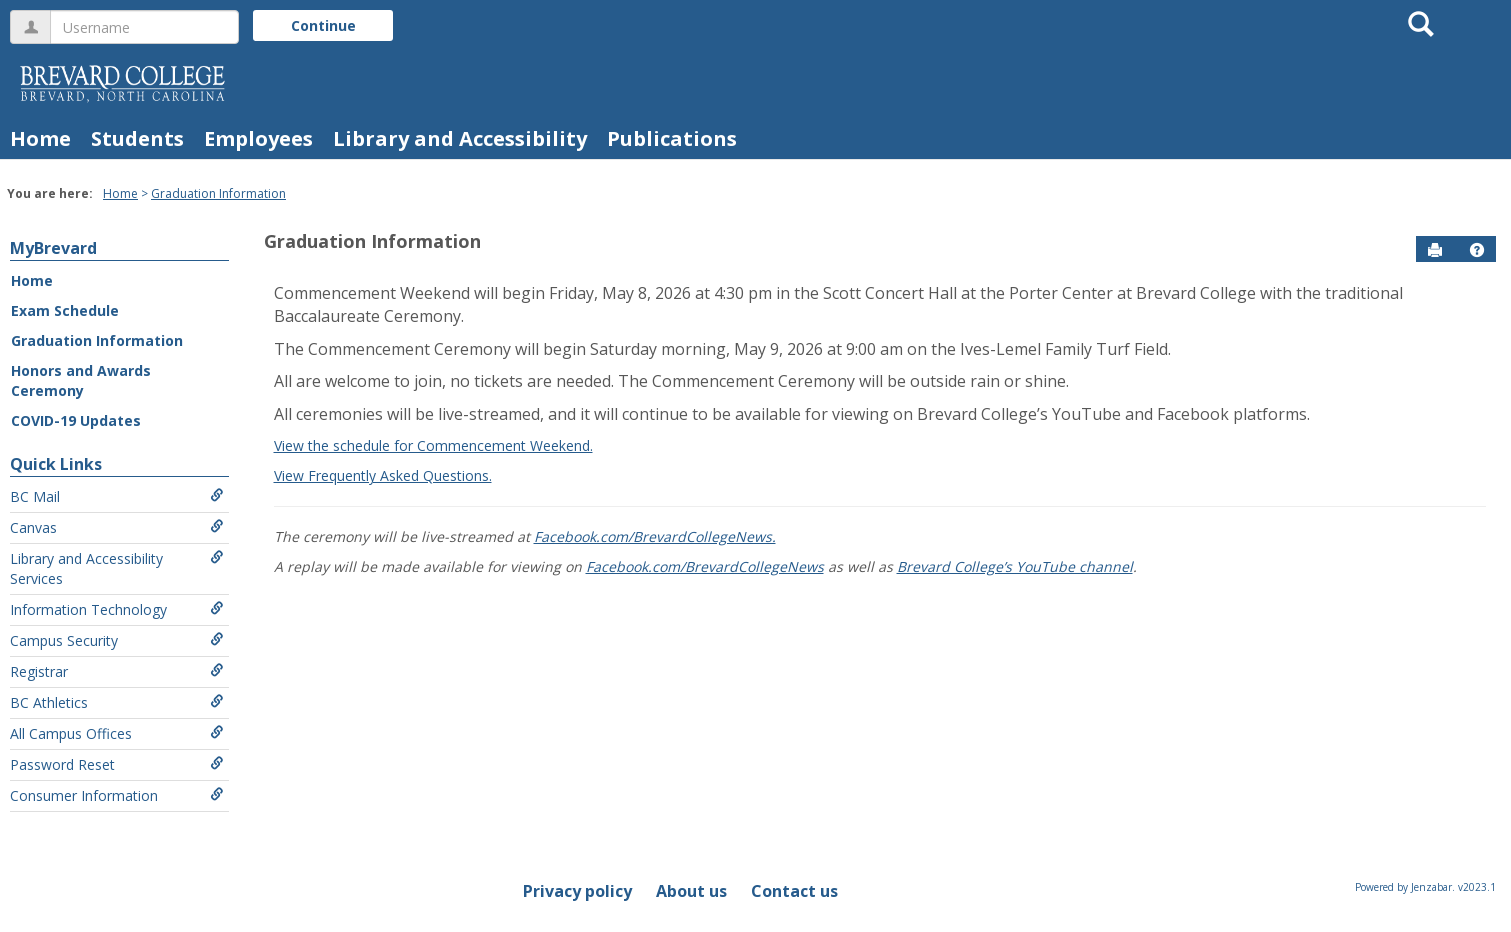  I want to click on Password Reset, so click(117, 764).